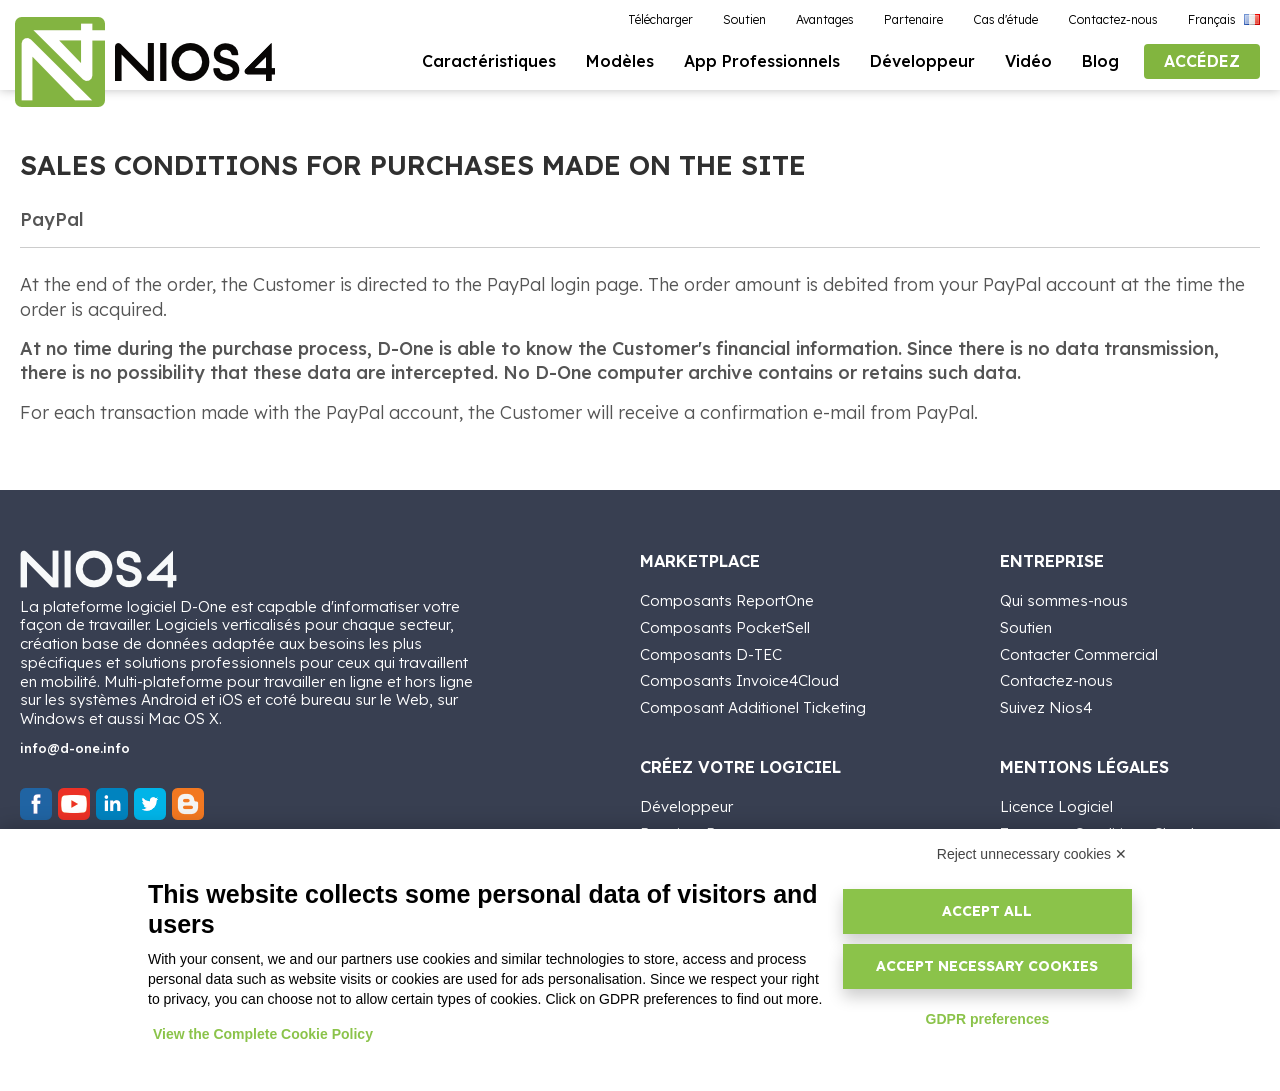  What do you see at coordinates (988, 1019) in the screenshot?
I see `GDPR preferences` at bounding box center [988, 1019].